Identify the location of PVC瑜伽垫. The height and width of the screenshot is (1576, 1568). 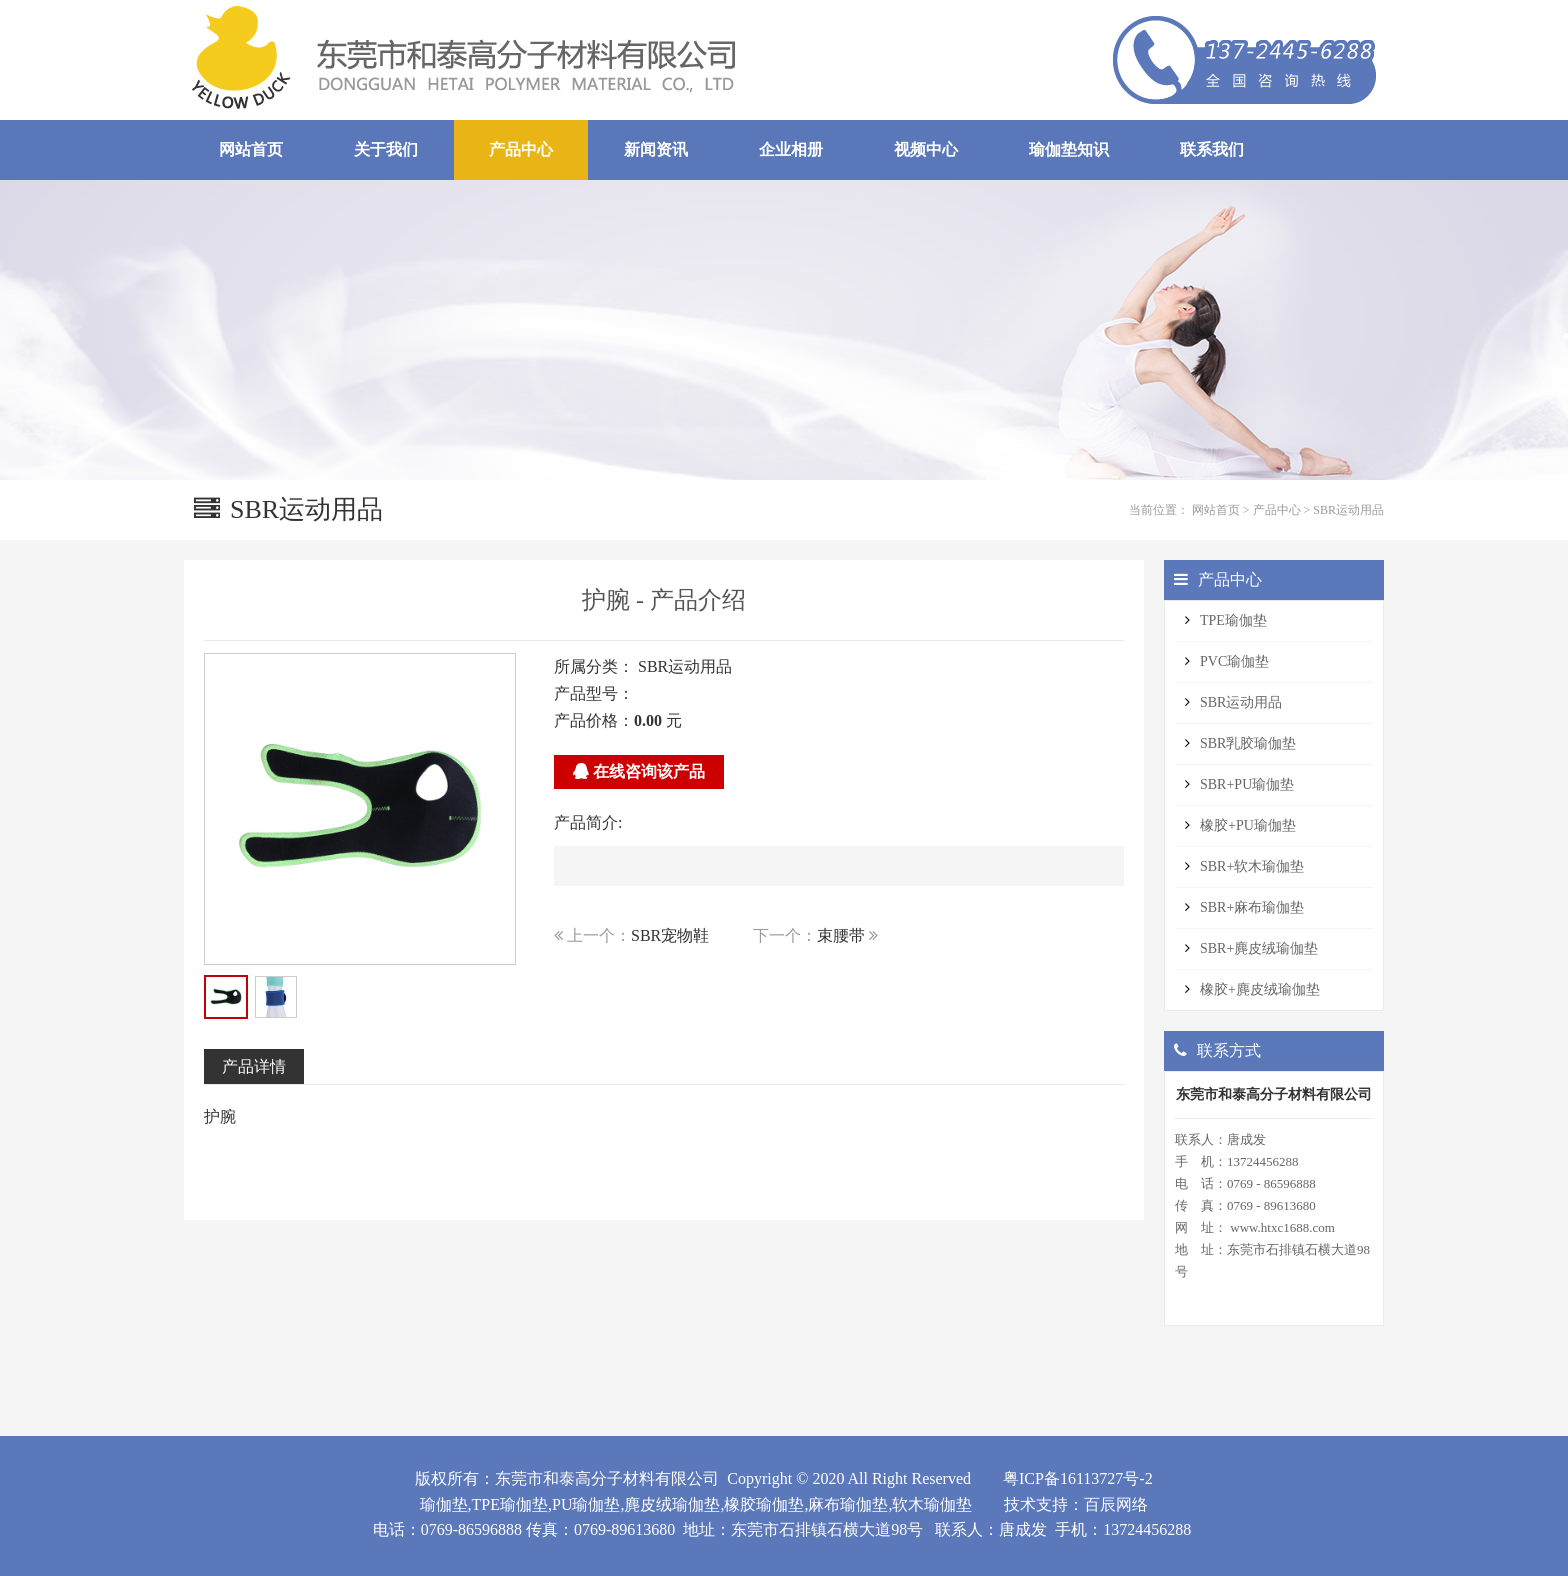
(1234, 661).